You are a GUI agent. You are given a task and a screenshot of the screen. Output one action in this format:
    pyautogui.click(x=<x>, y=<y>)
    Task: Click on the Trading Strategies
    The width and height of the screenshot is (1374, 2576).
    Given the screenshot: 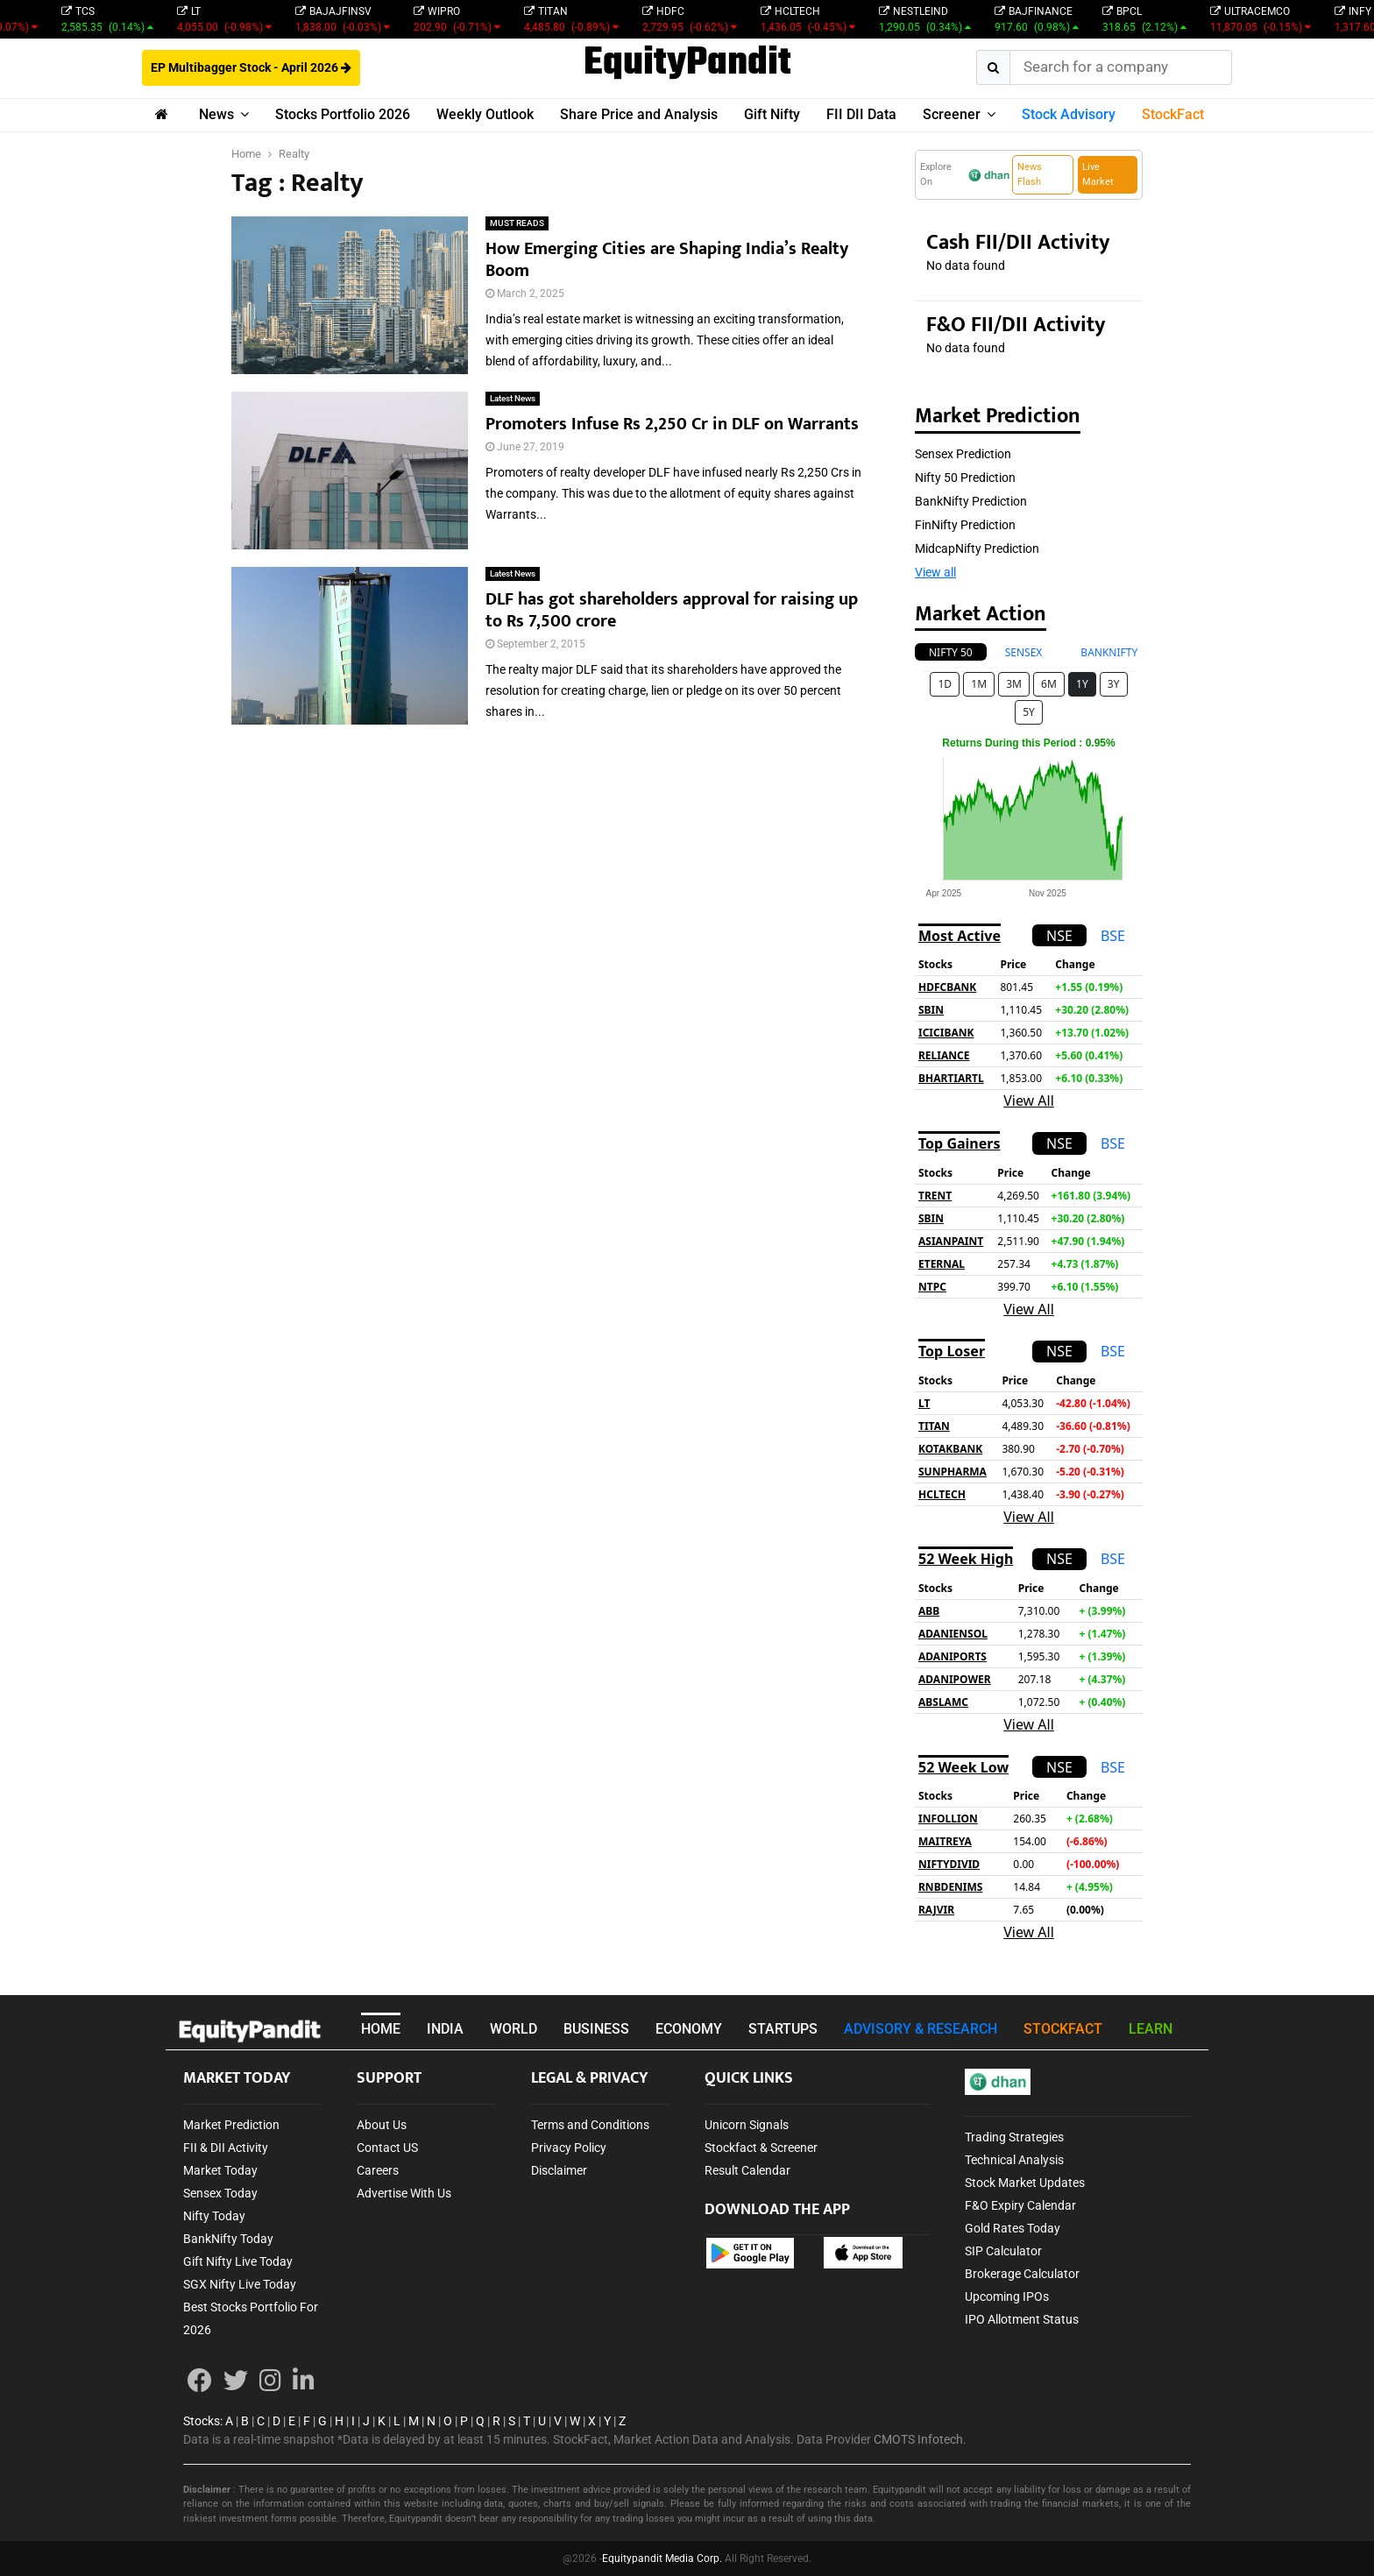 What is the action you would take?
    pyautogui.click(x=1014, y=2137)
    